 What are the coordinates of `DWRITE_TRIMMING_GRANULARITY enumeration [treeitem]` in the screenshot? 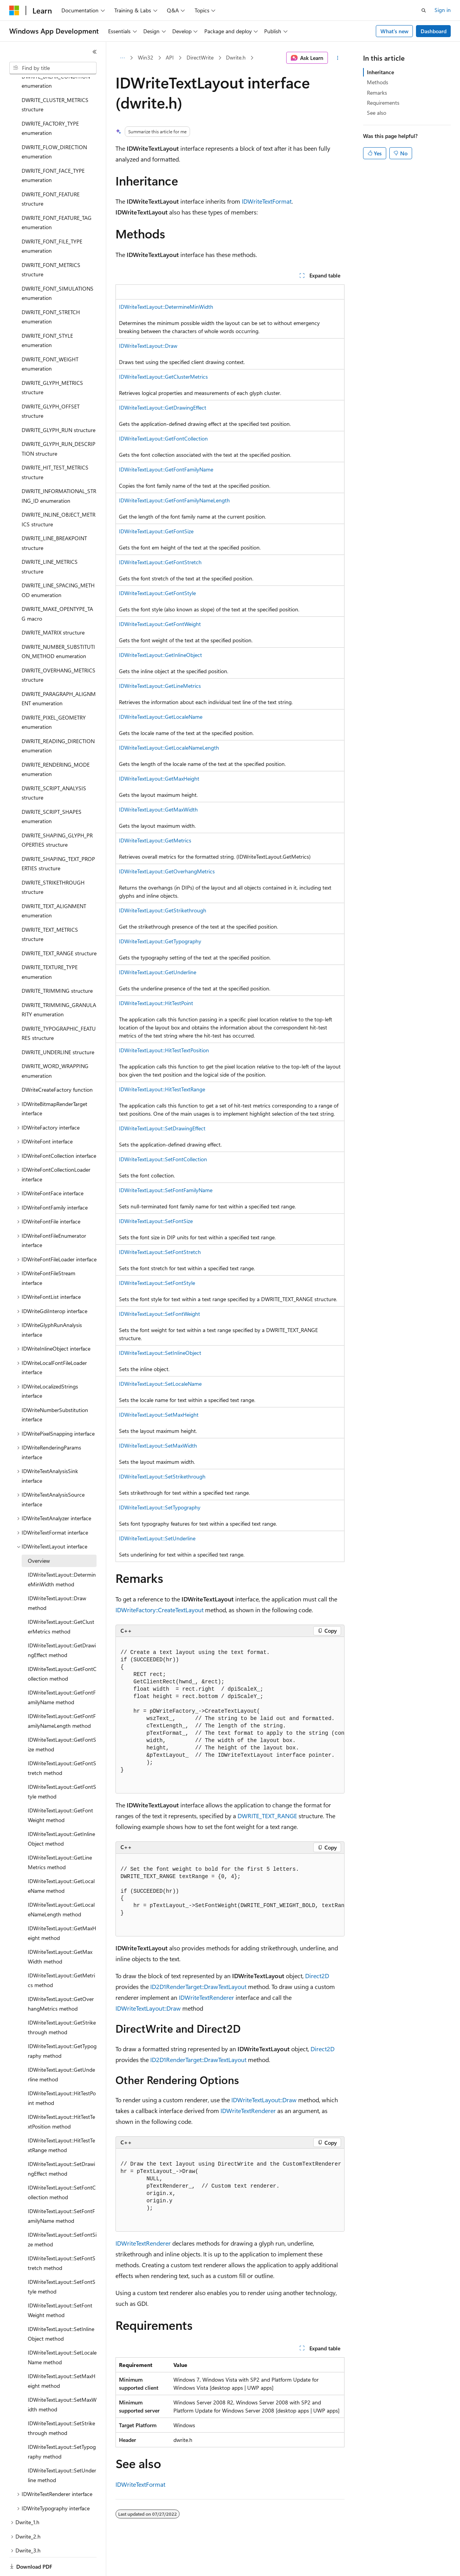 It's located at (59, 983).